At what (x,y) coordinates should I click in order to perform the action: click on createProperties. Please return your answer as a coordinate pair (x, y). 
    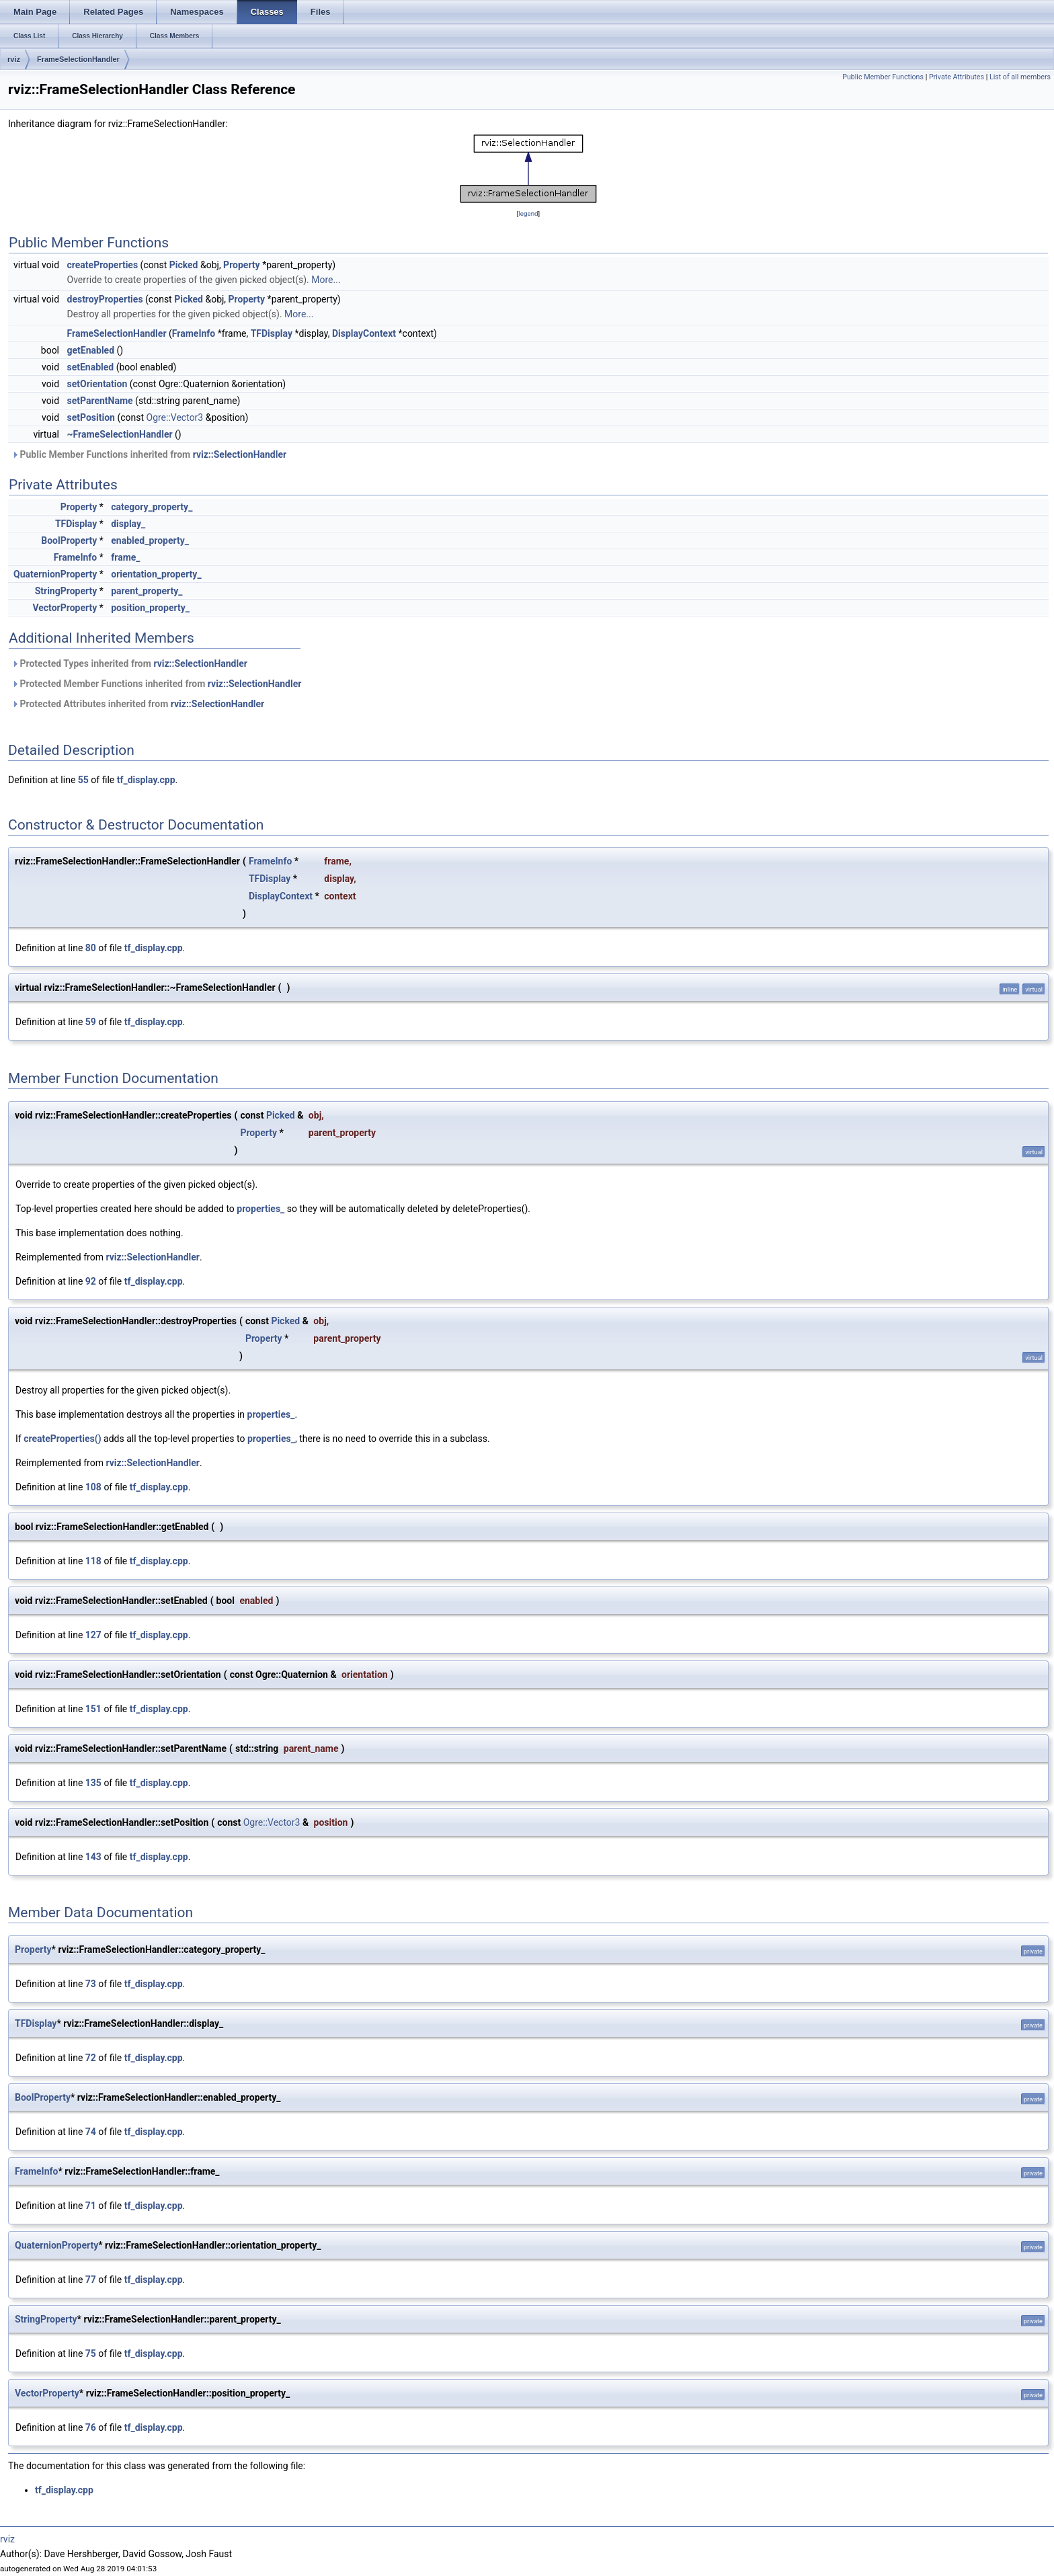
    Looking at the image, I should click on (102, 264).